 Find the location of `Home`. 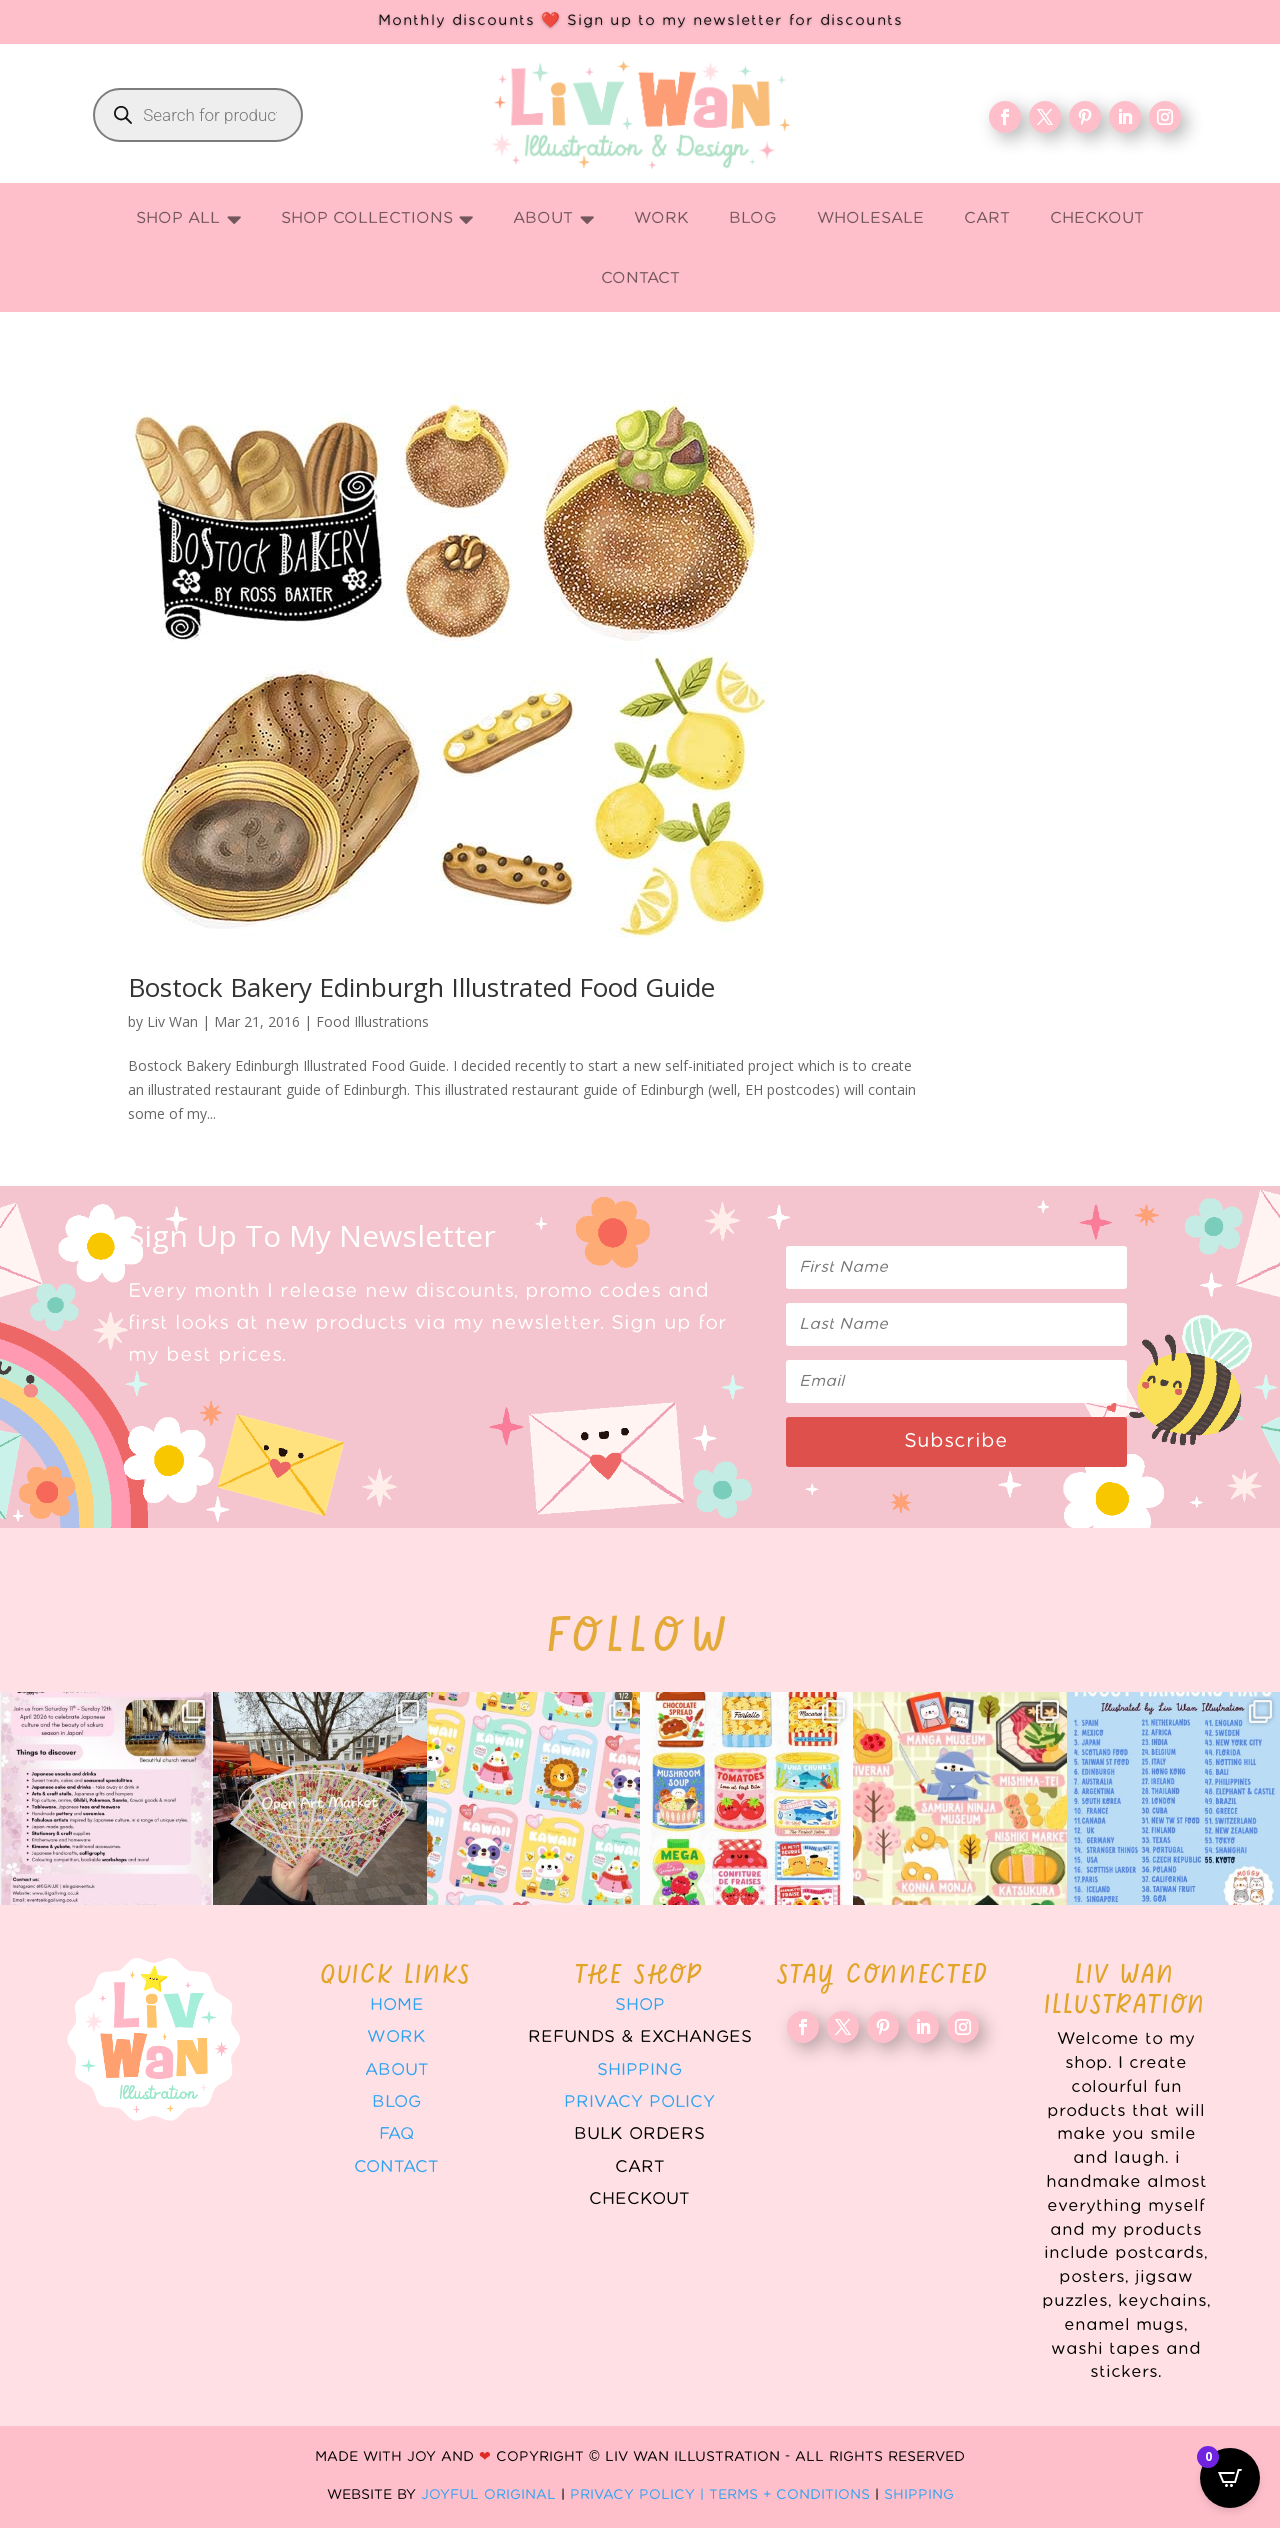

Home is located at coordinates (397, 2005).